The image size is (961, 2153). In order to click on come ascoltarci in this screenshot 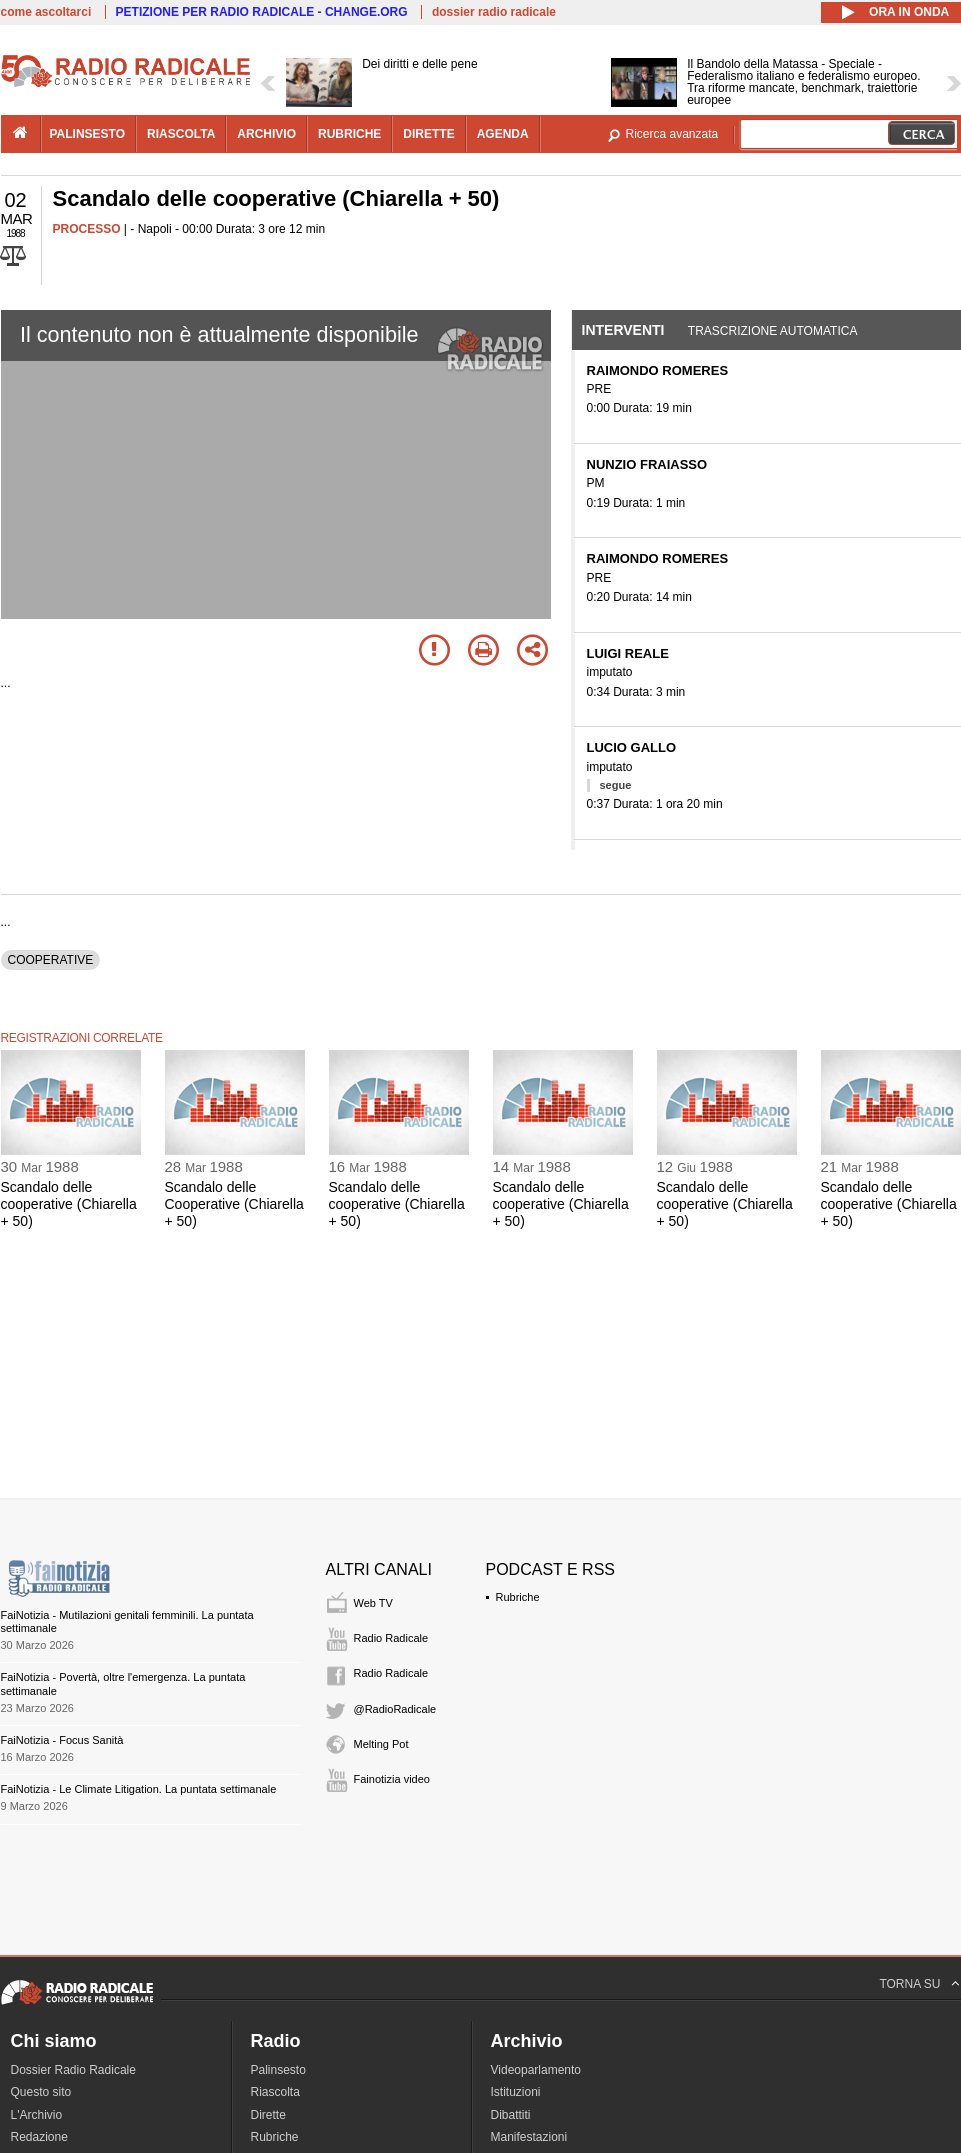, I will do `click(46, 12)`.